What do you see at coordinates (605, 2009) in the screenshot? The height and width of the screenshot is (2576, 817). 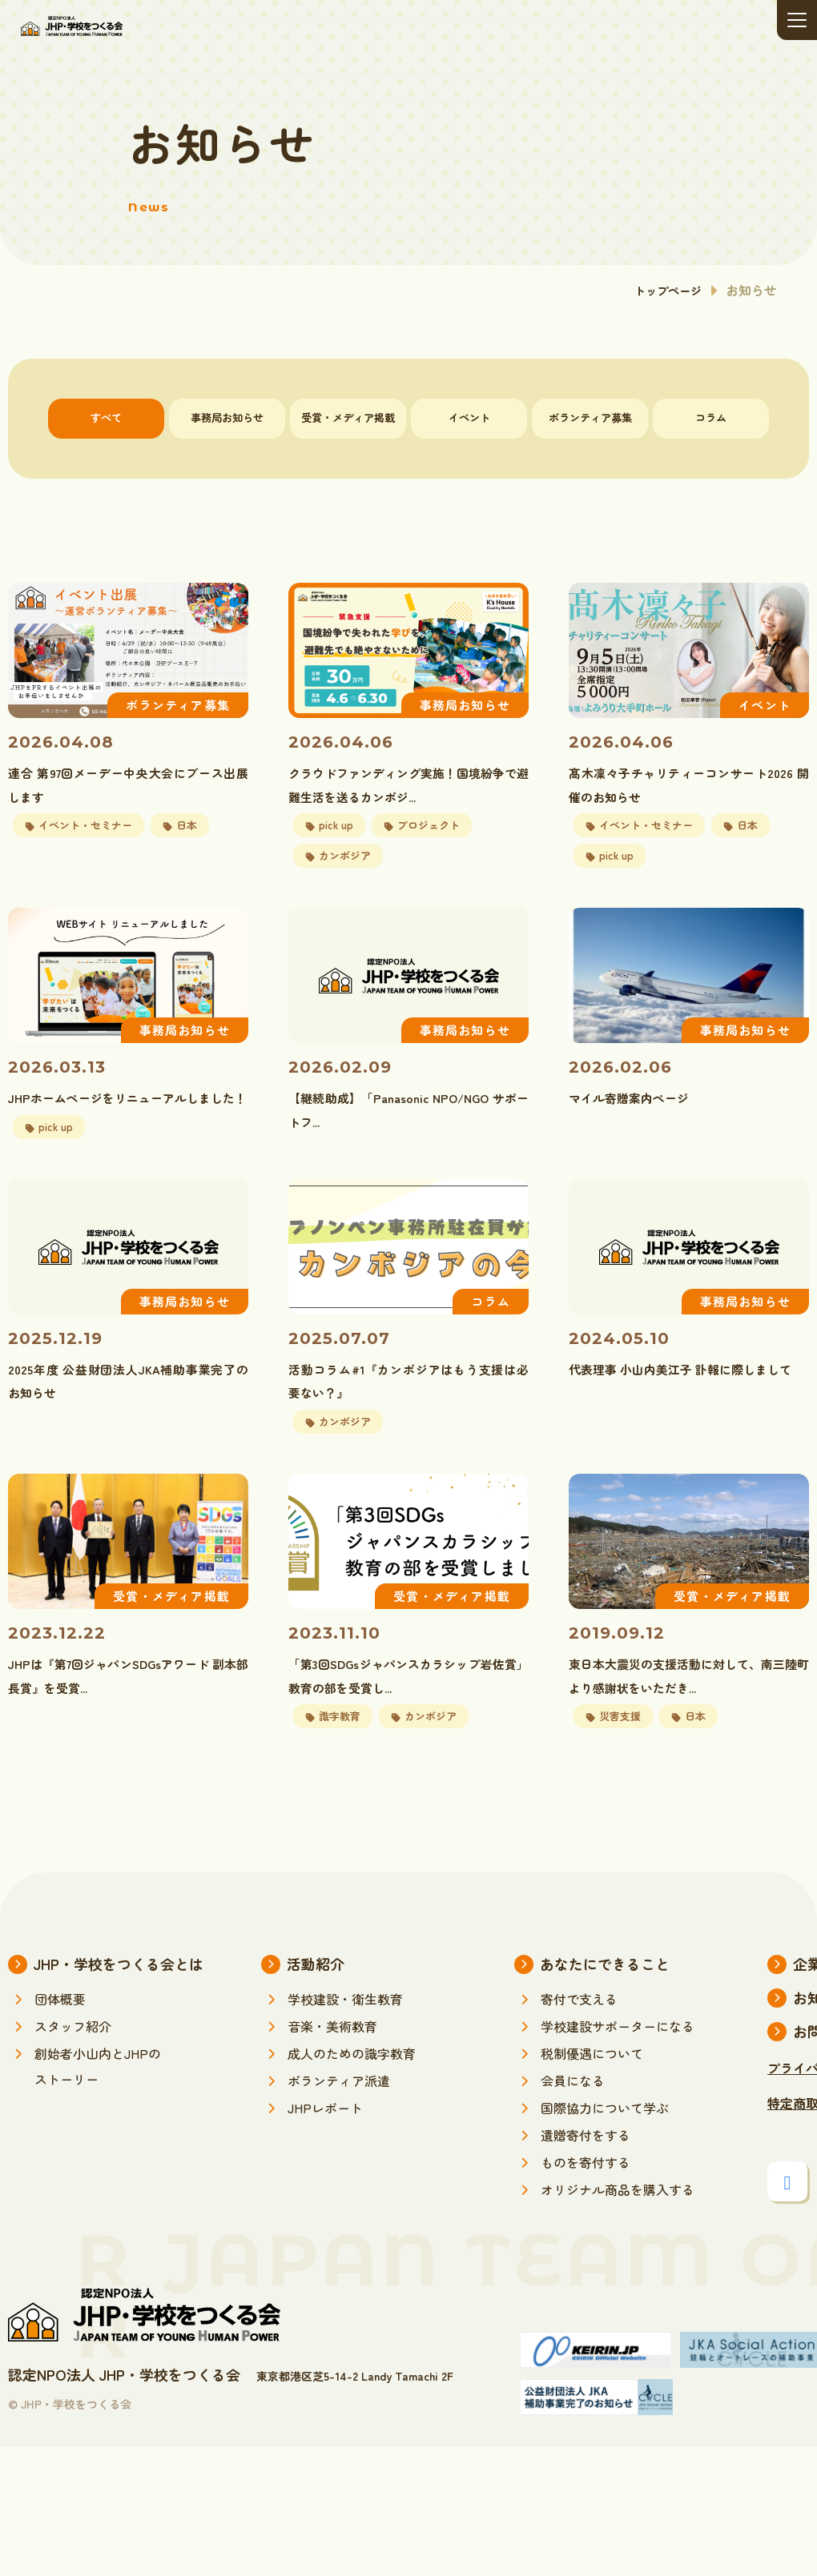 I see `あなたにできること` at bounding box center [605, 2009].